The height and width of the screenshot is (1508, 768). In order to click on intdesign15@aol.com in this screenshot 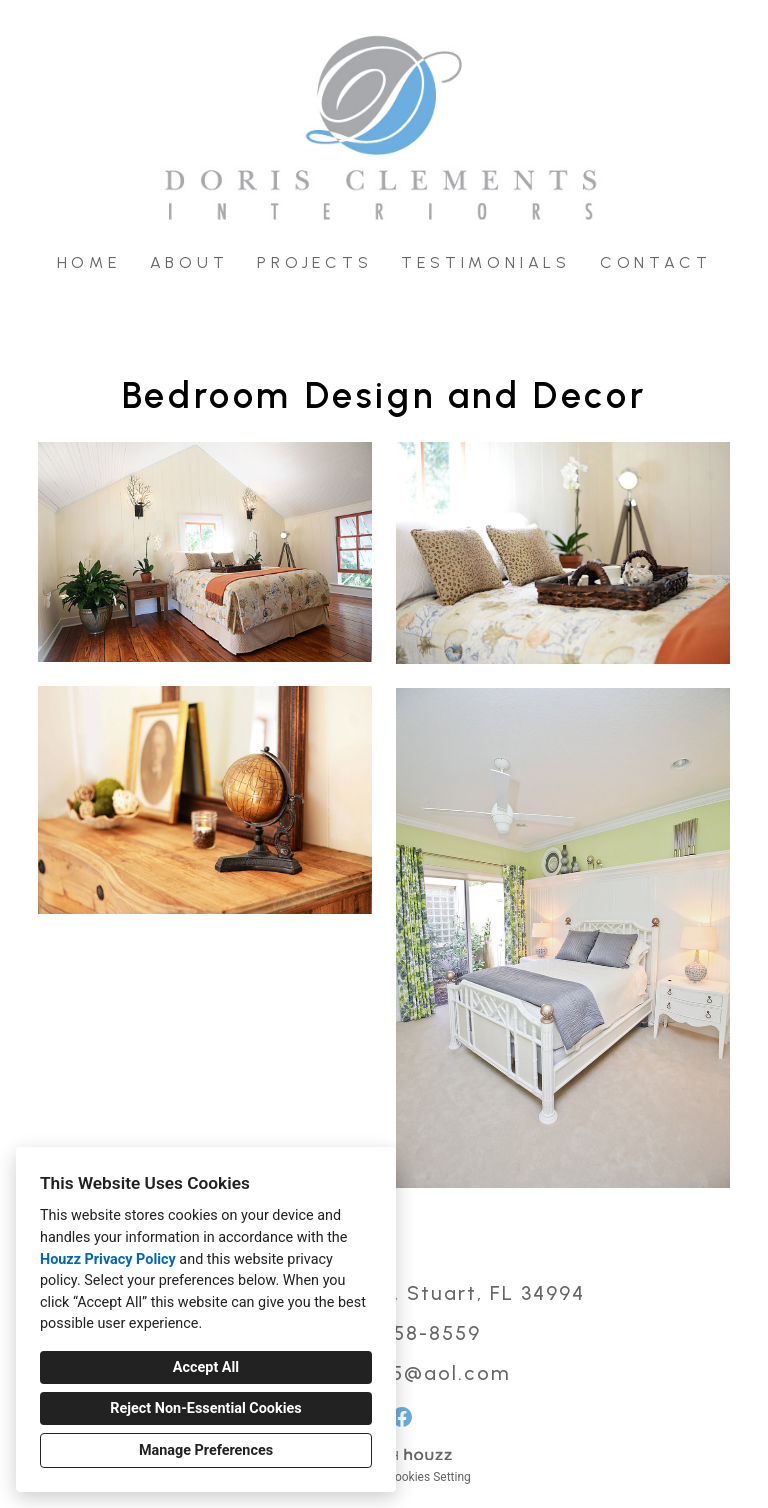, I will do `click(397, 1373)`.